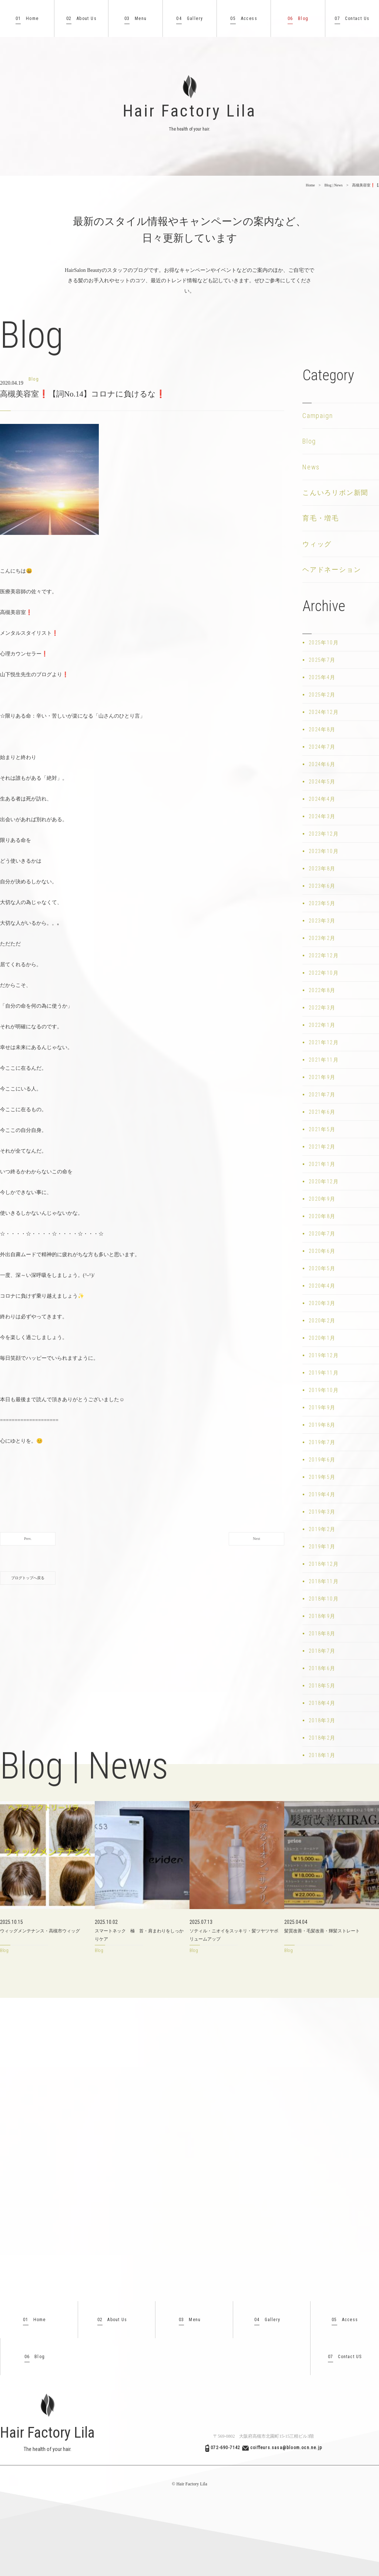 The image size is (379, 2576). What do you see at coordinates (324, 851) in the screenshot?
I see `2023年10月` at bounding box center [324, 851].